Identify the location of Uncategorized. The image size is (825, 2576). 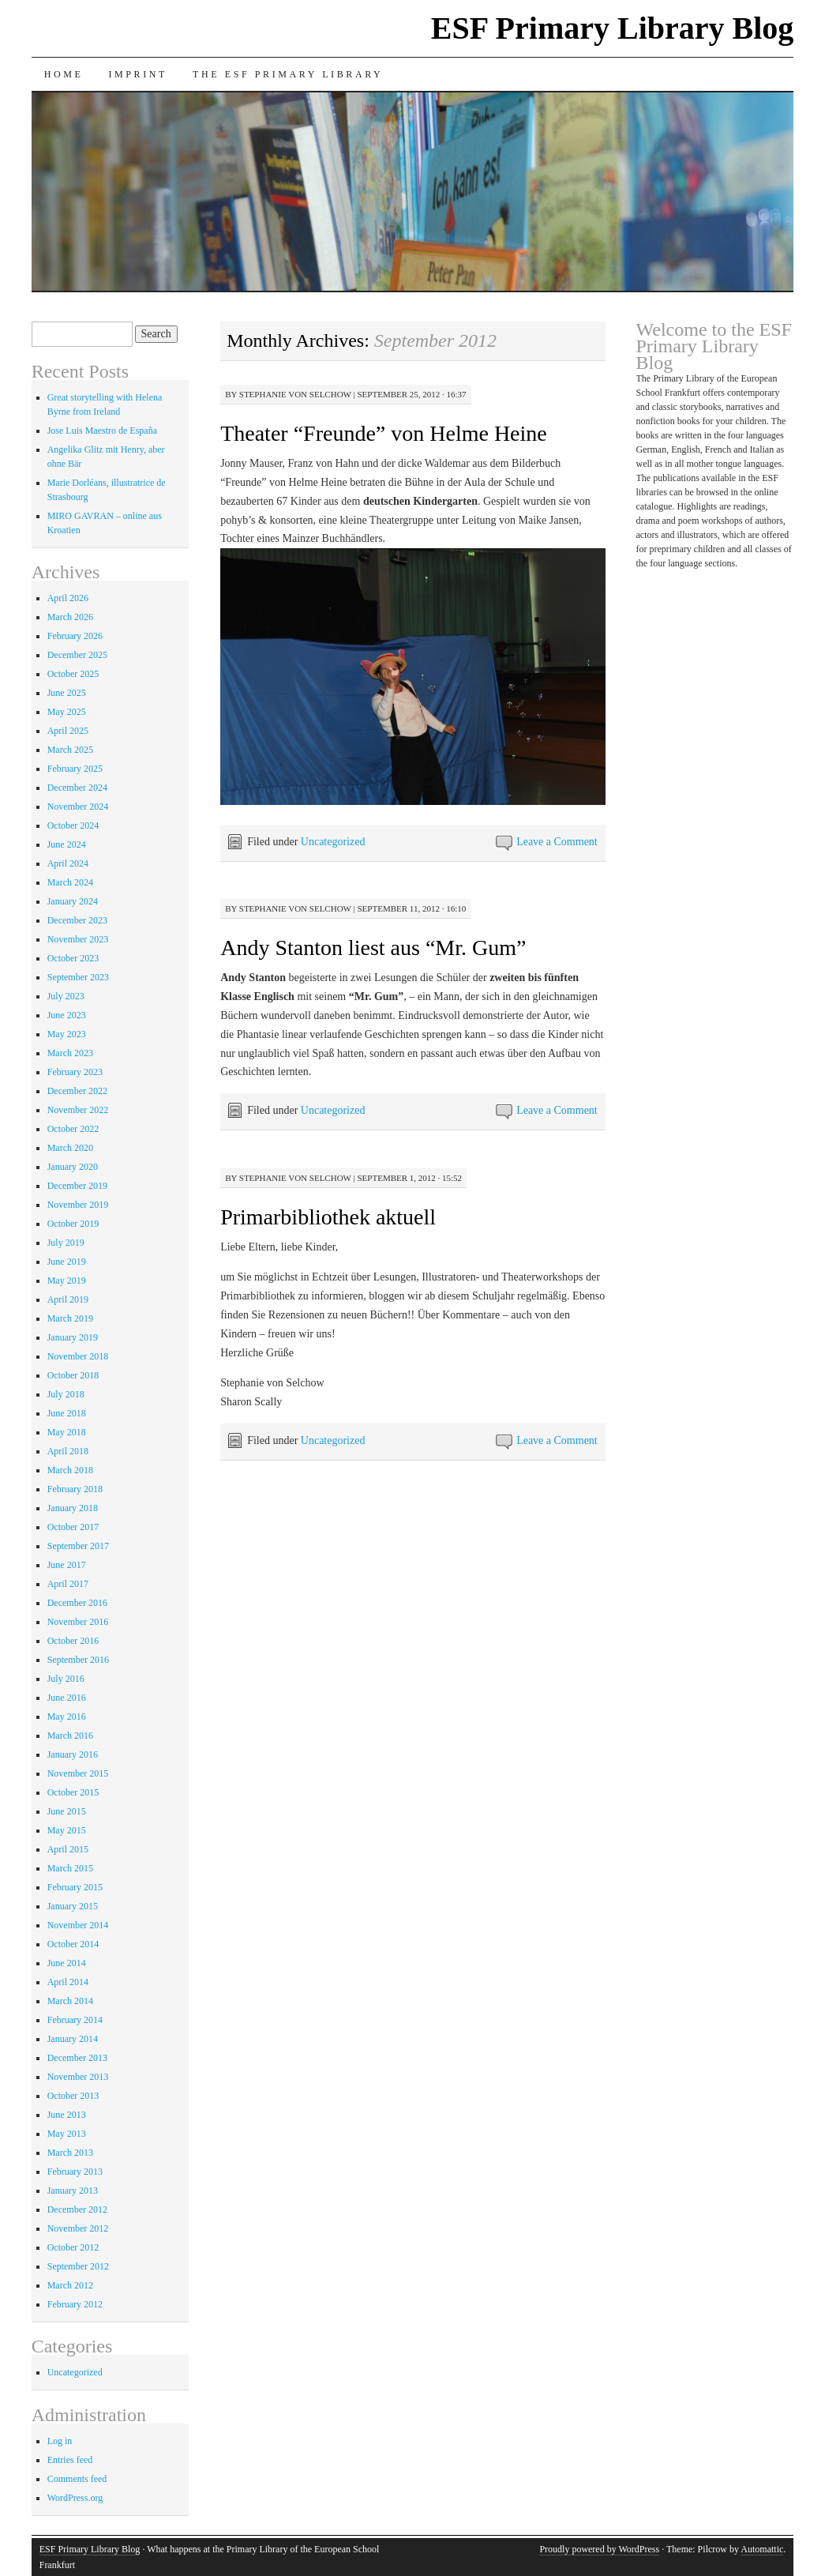
(333, 842).